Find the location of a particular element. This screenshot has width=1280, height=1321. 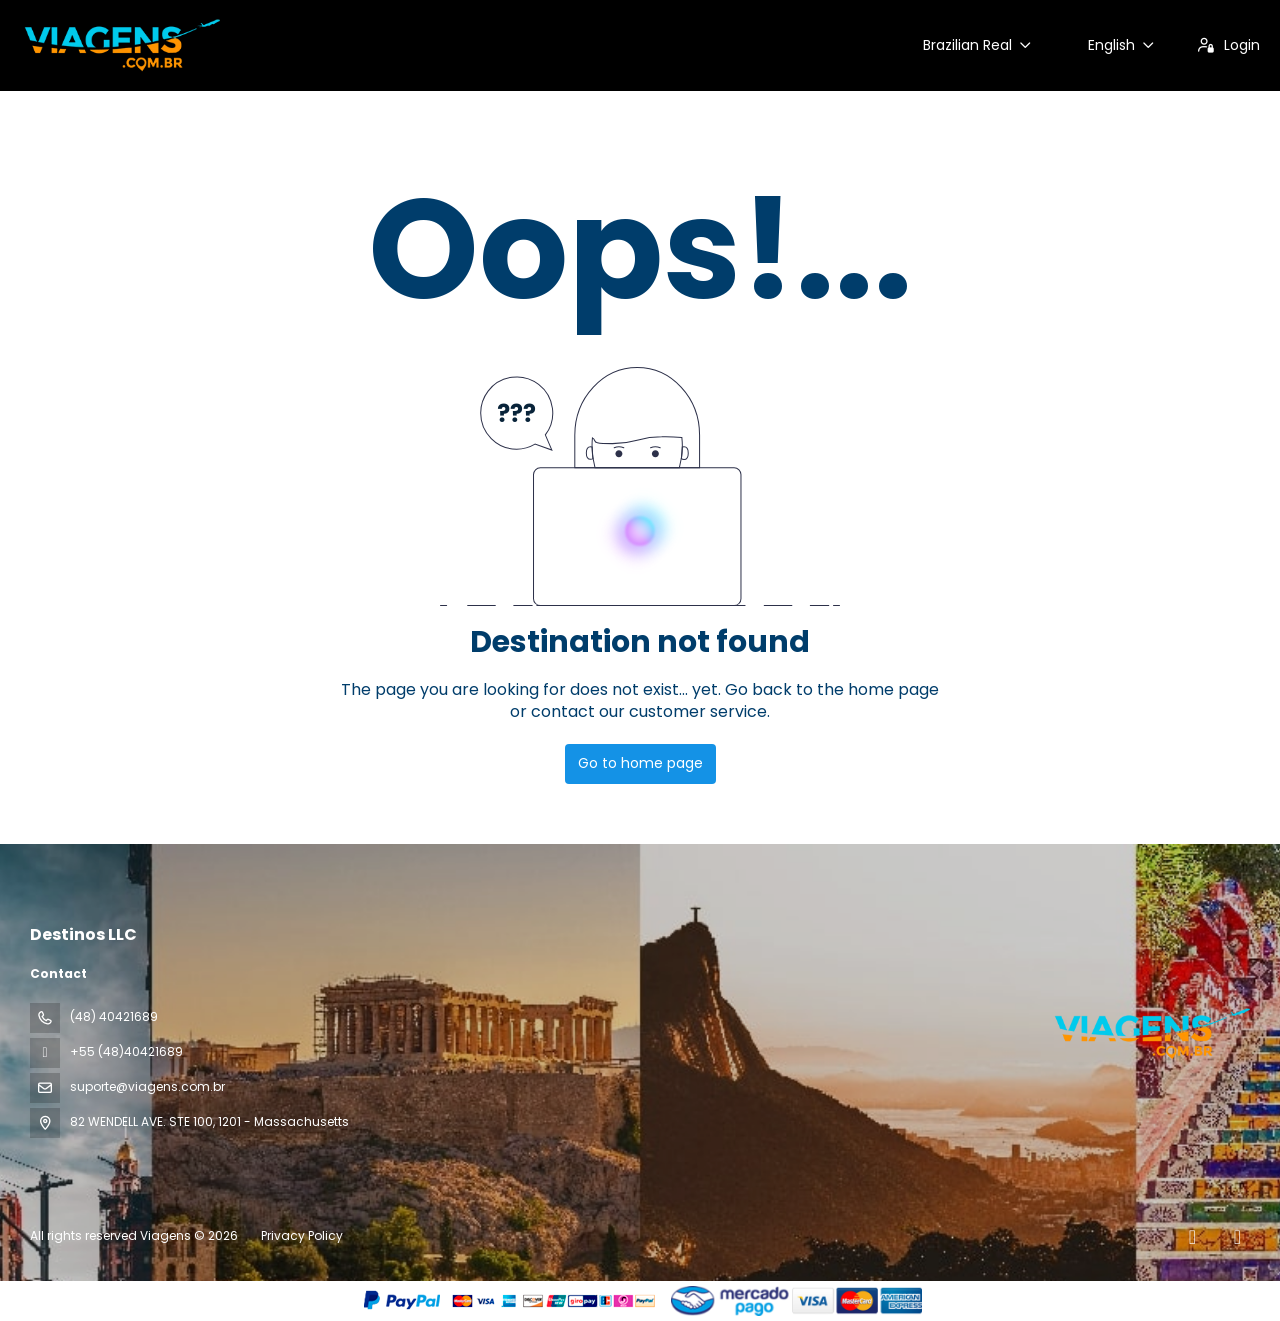

Privacy Policy is located at coordinates (302, 1235).